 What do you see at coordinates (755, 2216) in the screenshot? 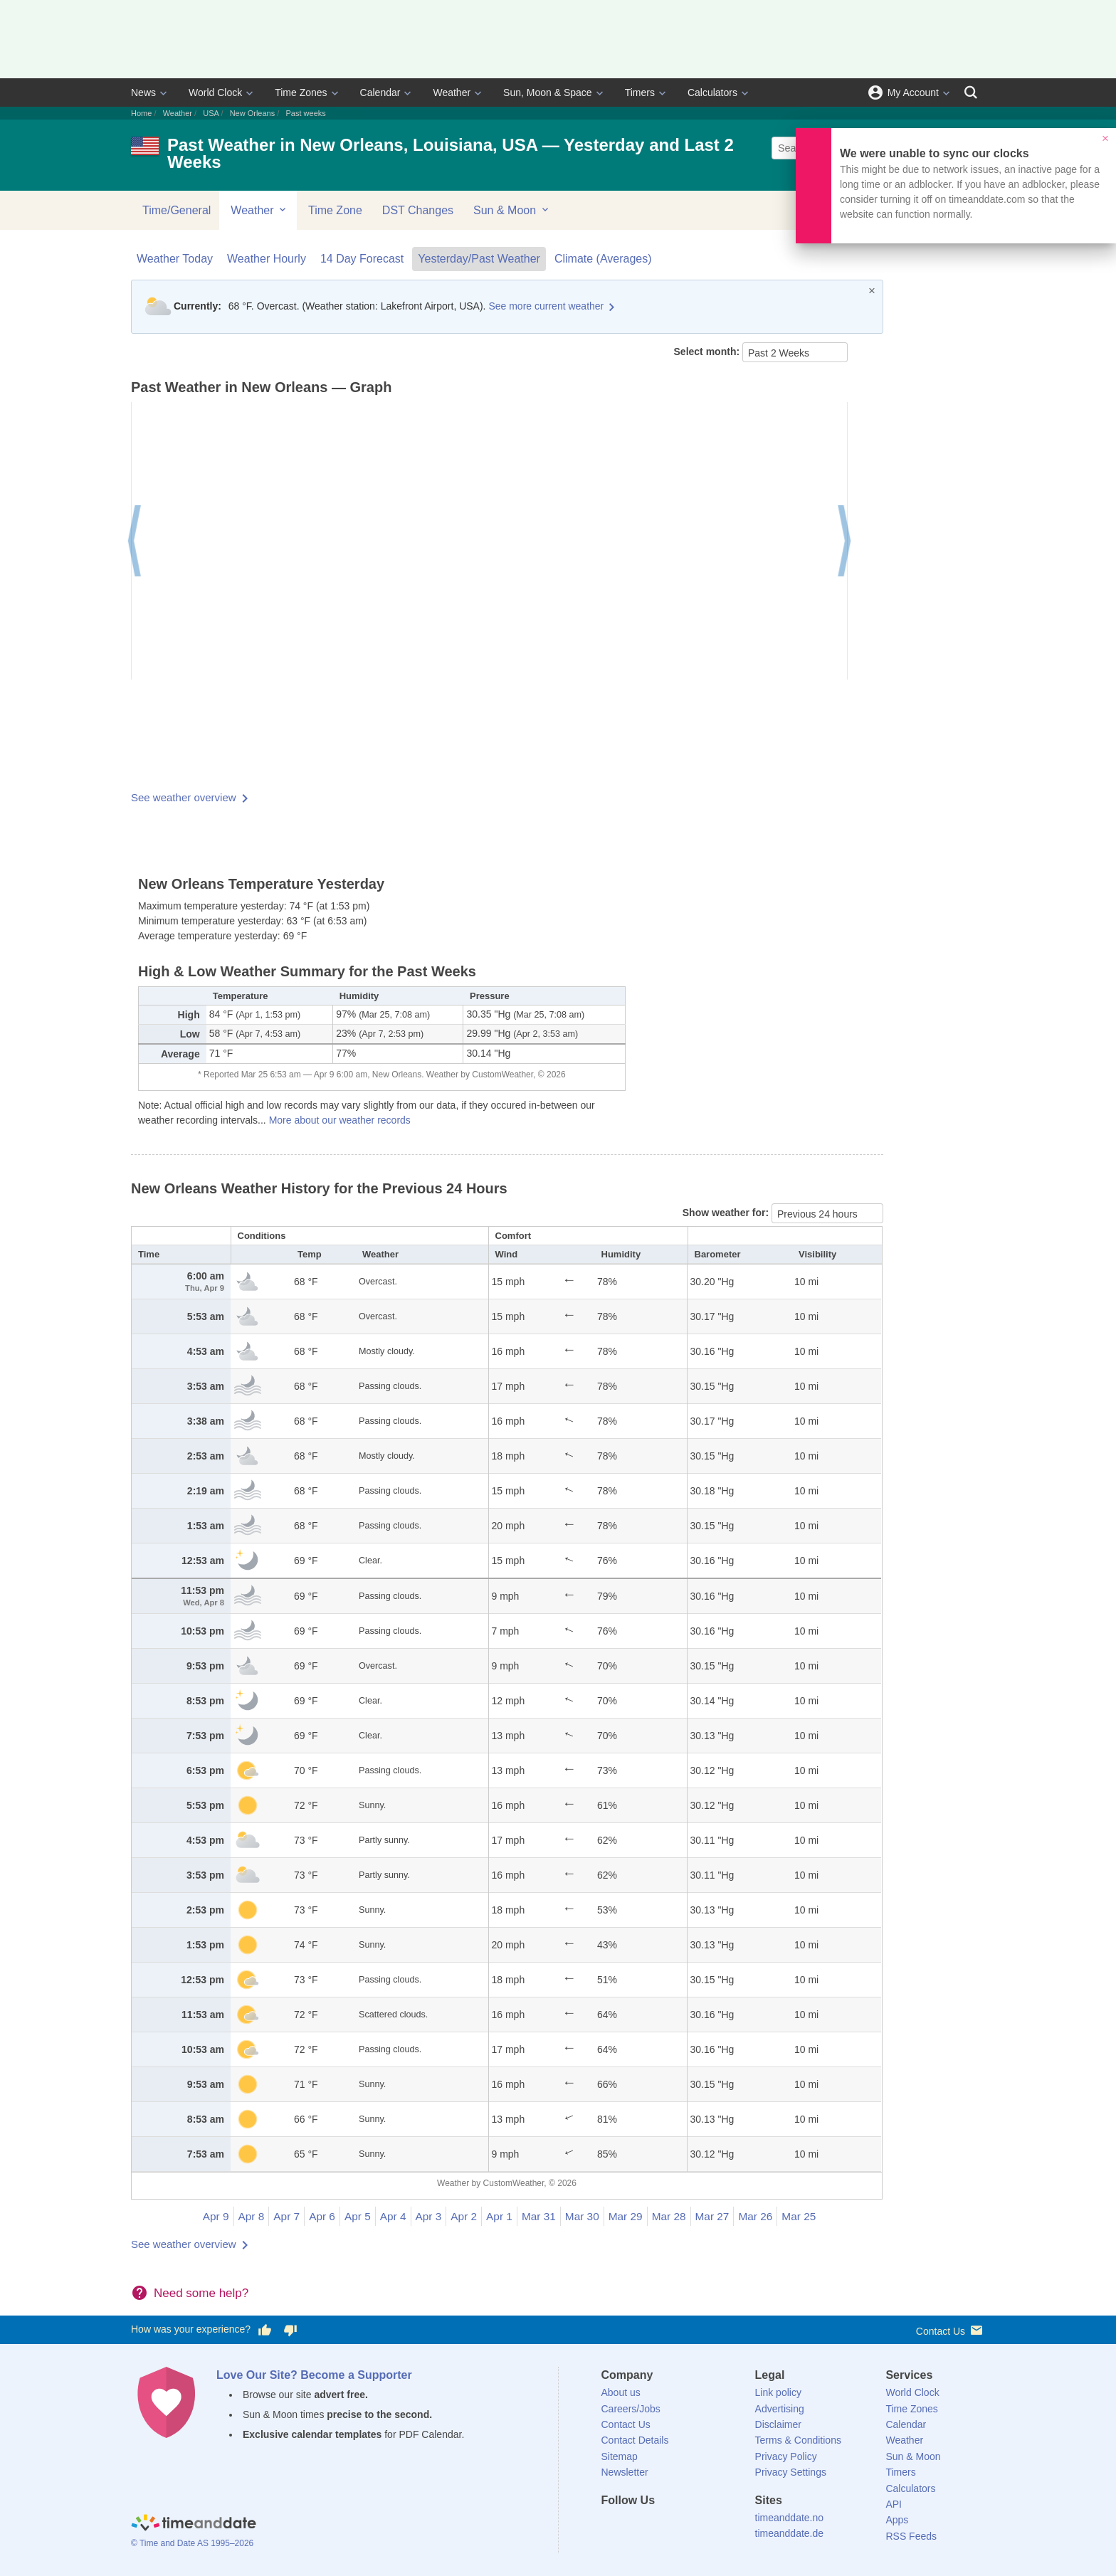
I see `Mar 26` at bounding box center [755, 2216].